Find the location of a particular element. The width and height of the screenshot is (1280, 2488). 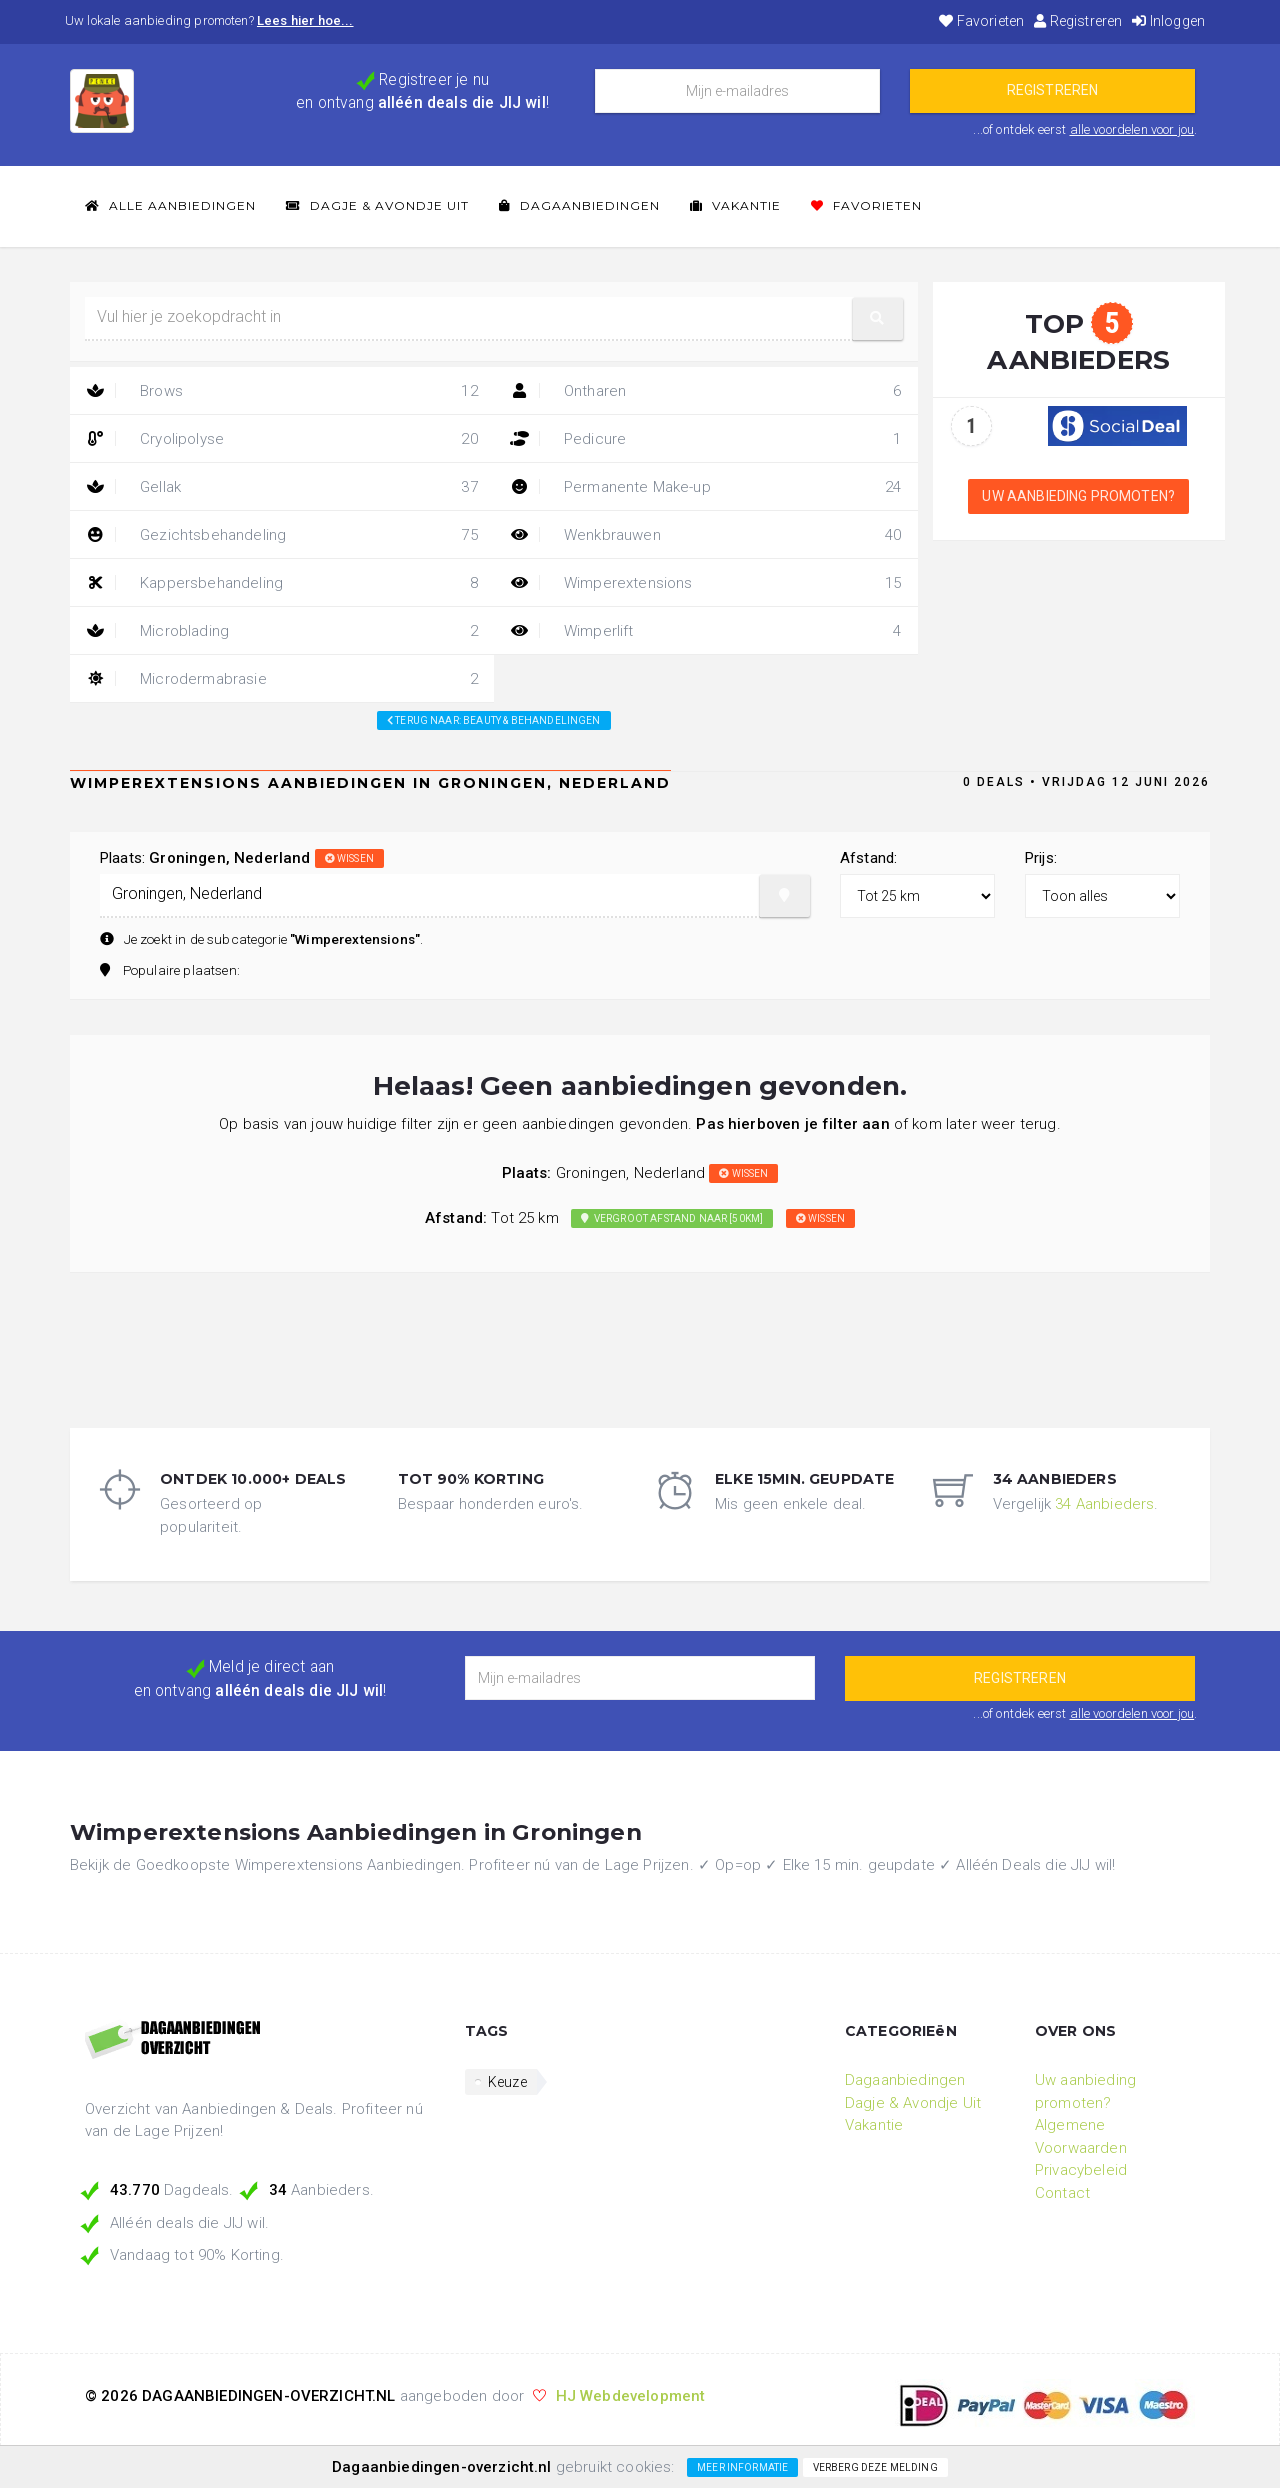

Gellak is located at coordinates (282, 487).